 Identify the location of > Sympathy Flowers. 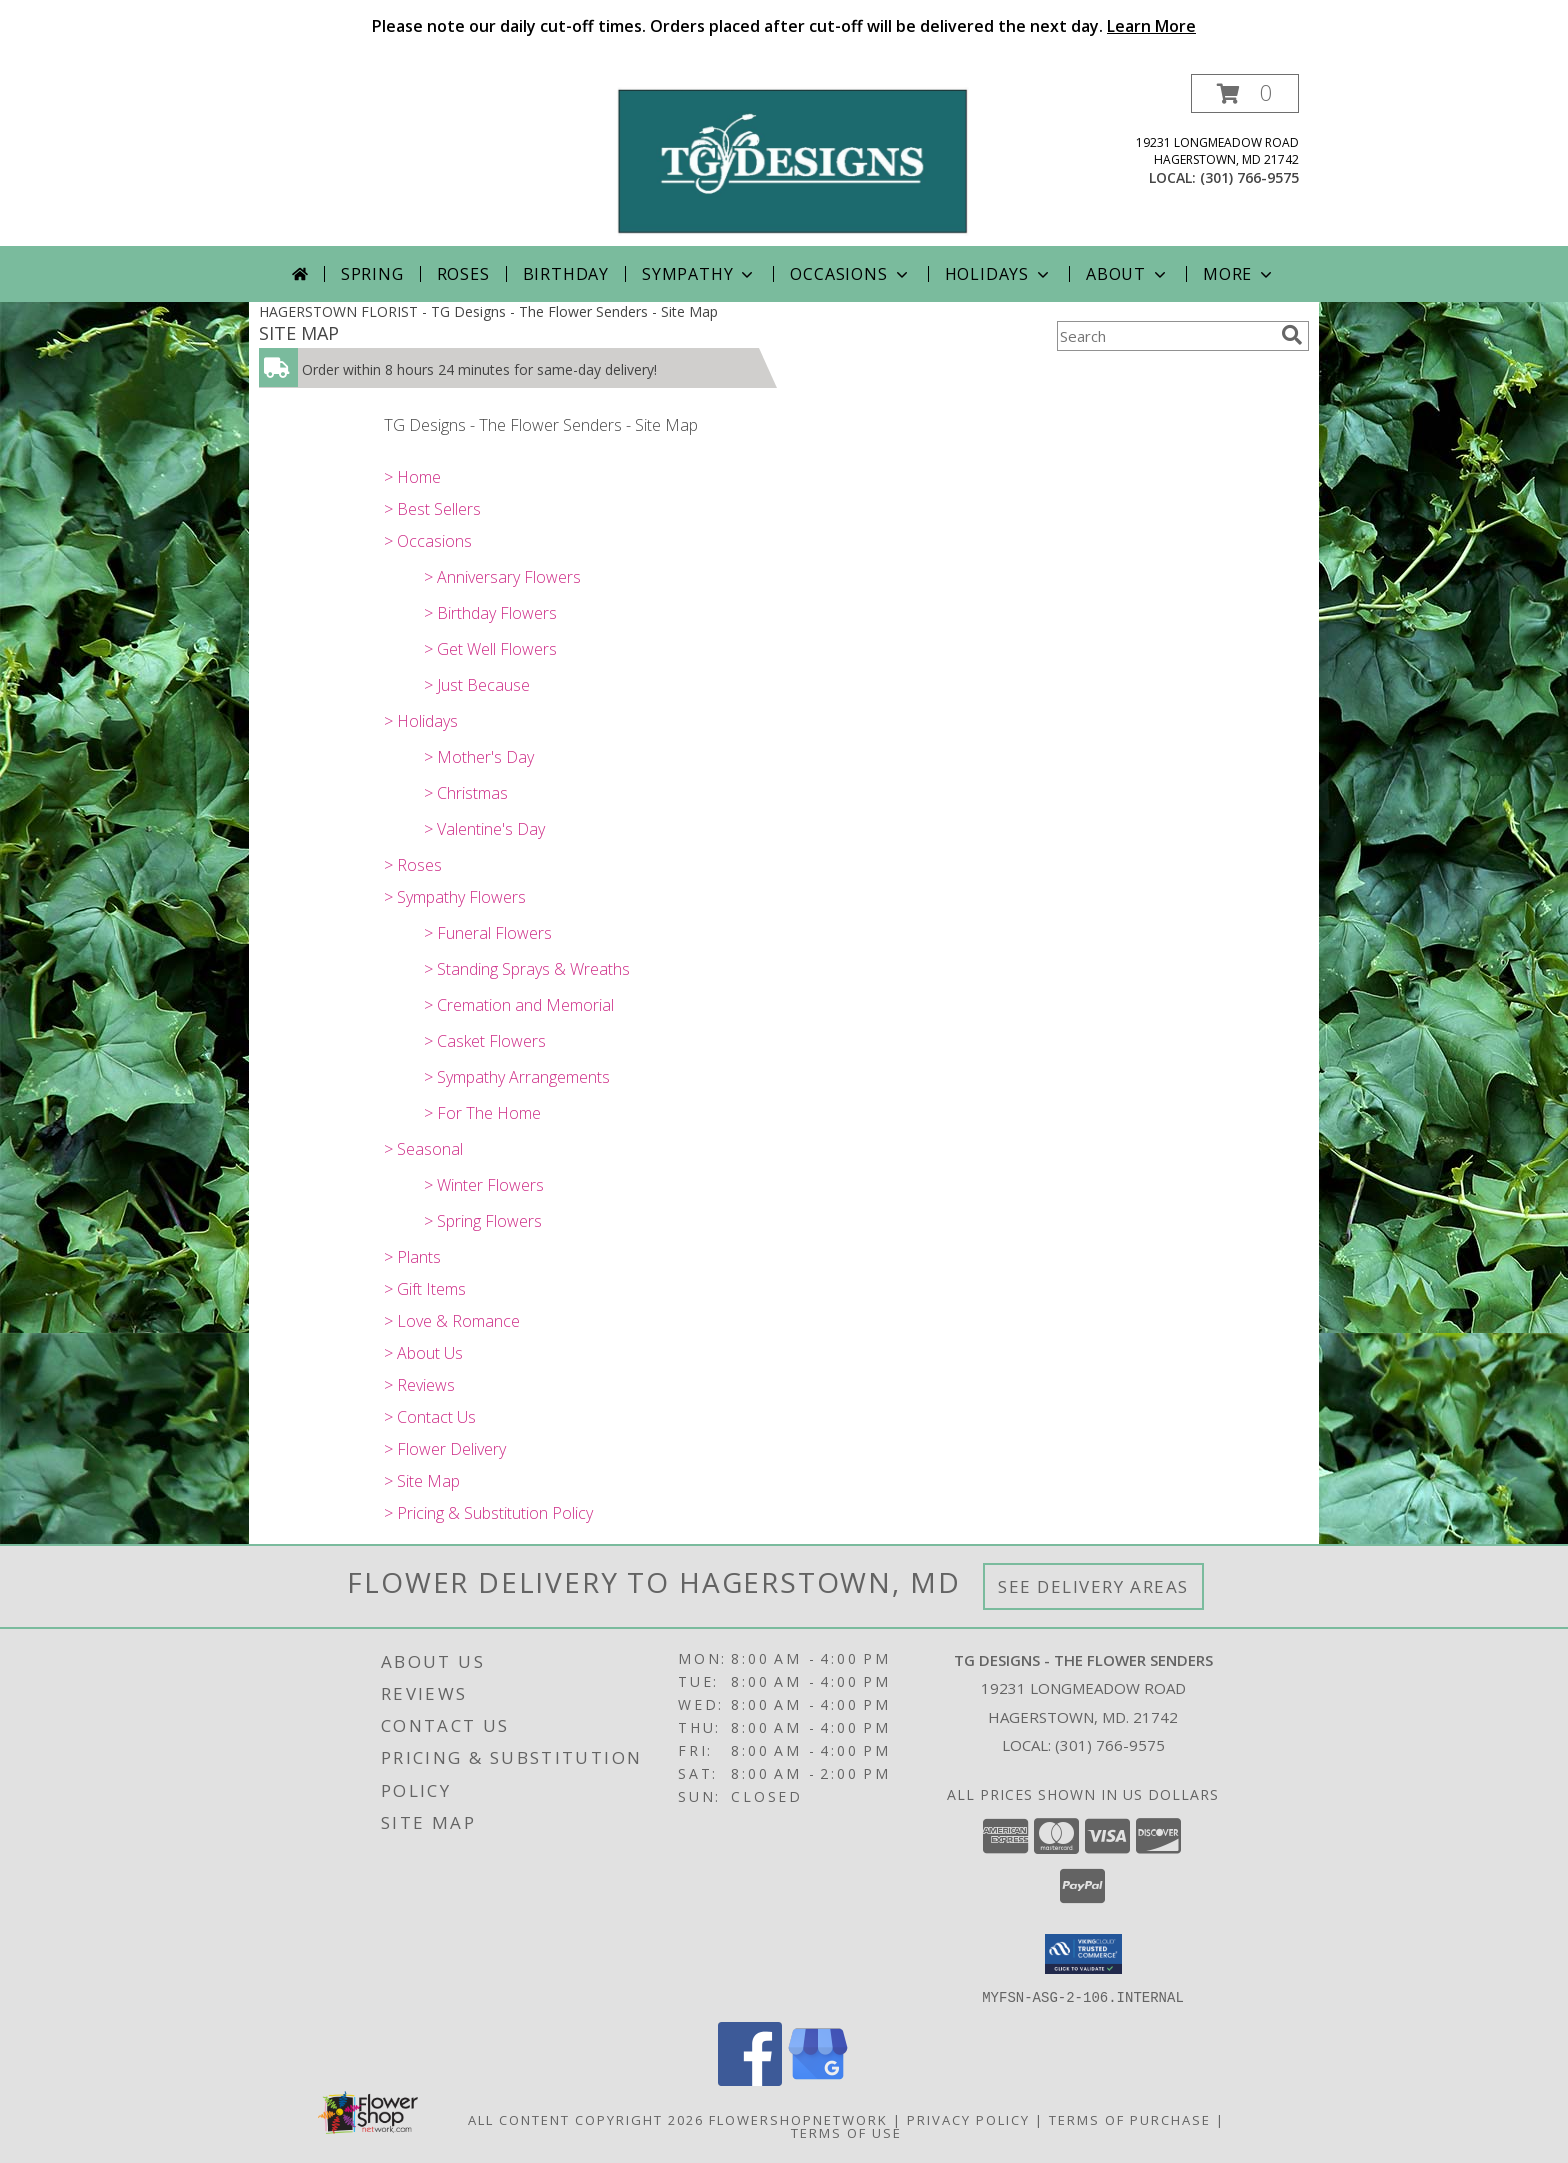
(455, 897).